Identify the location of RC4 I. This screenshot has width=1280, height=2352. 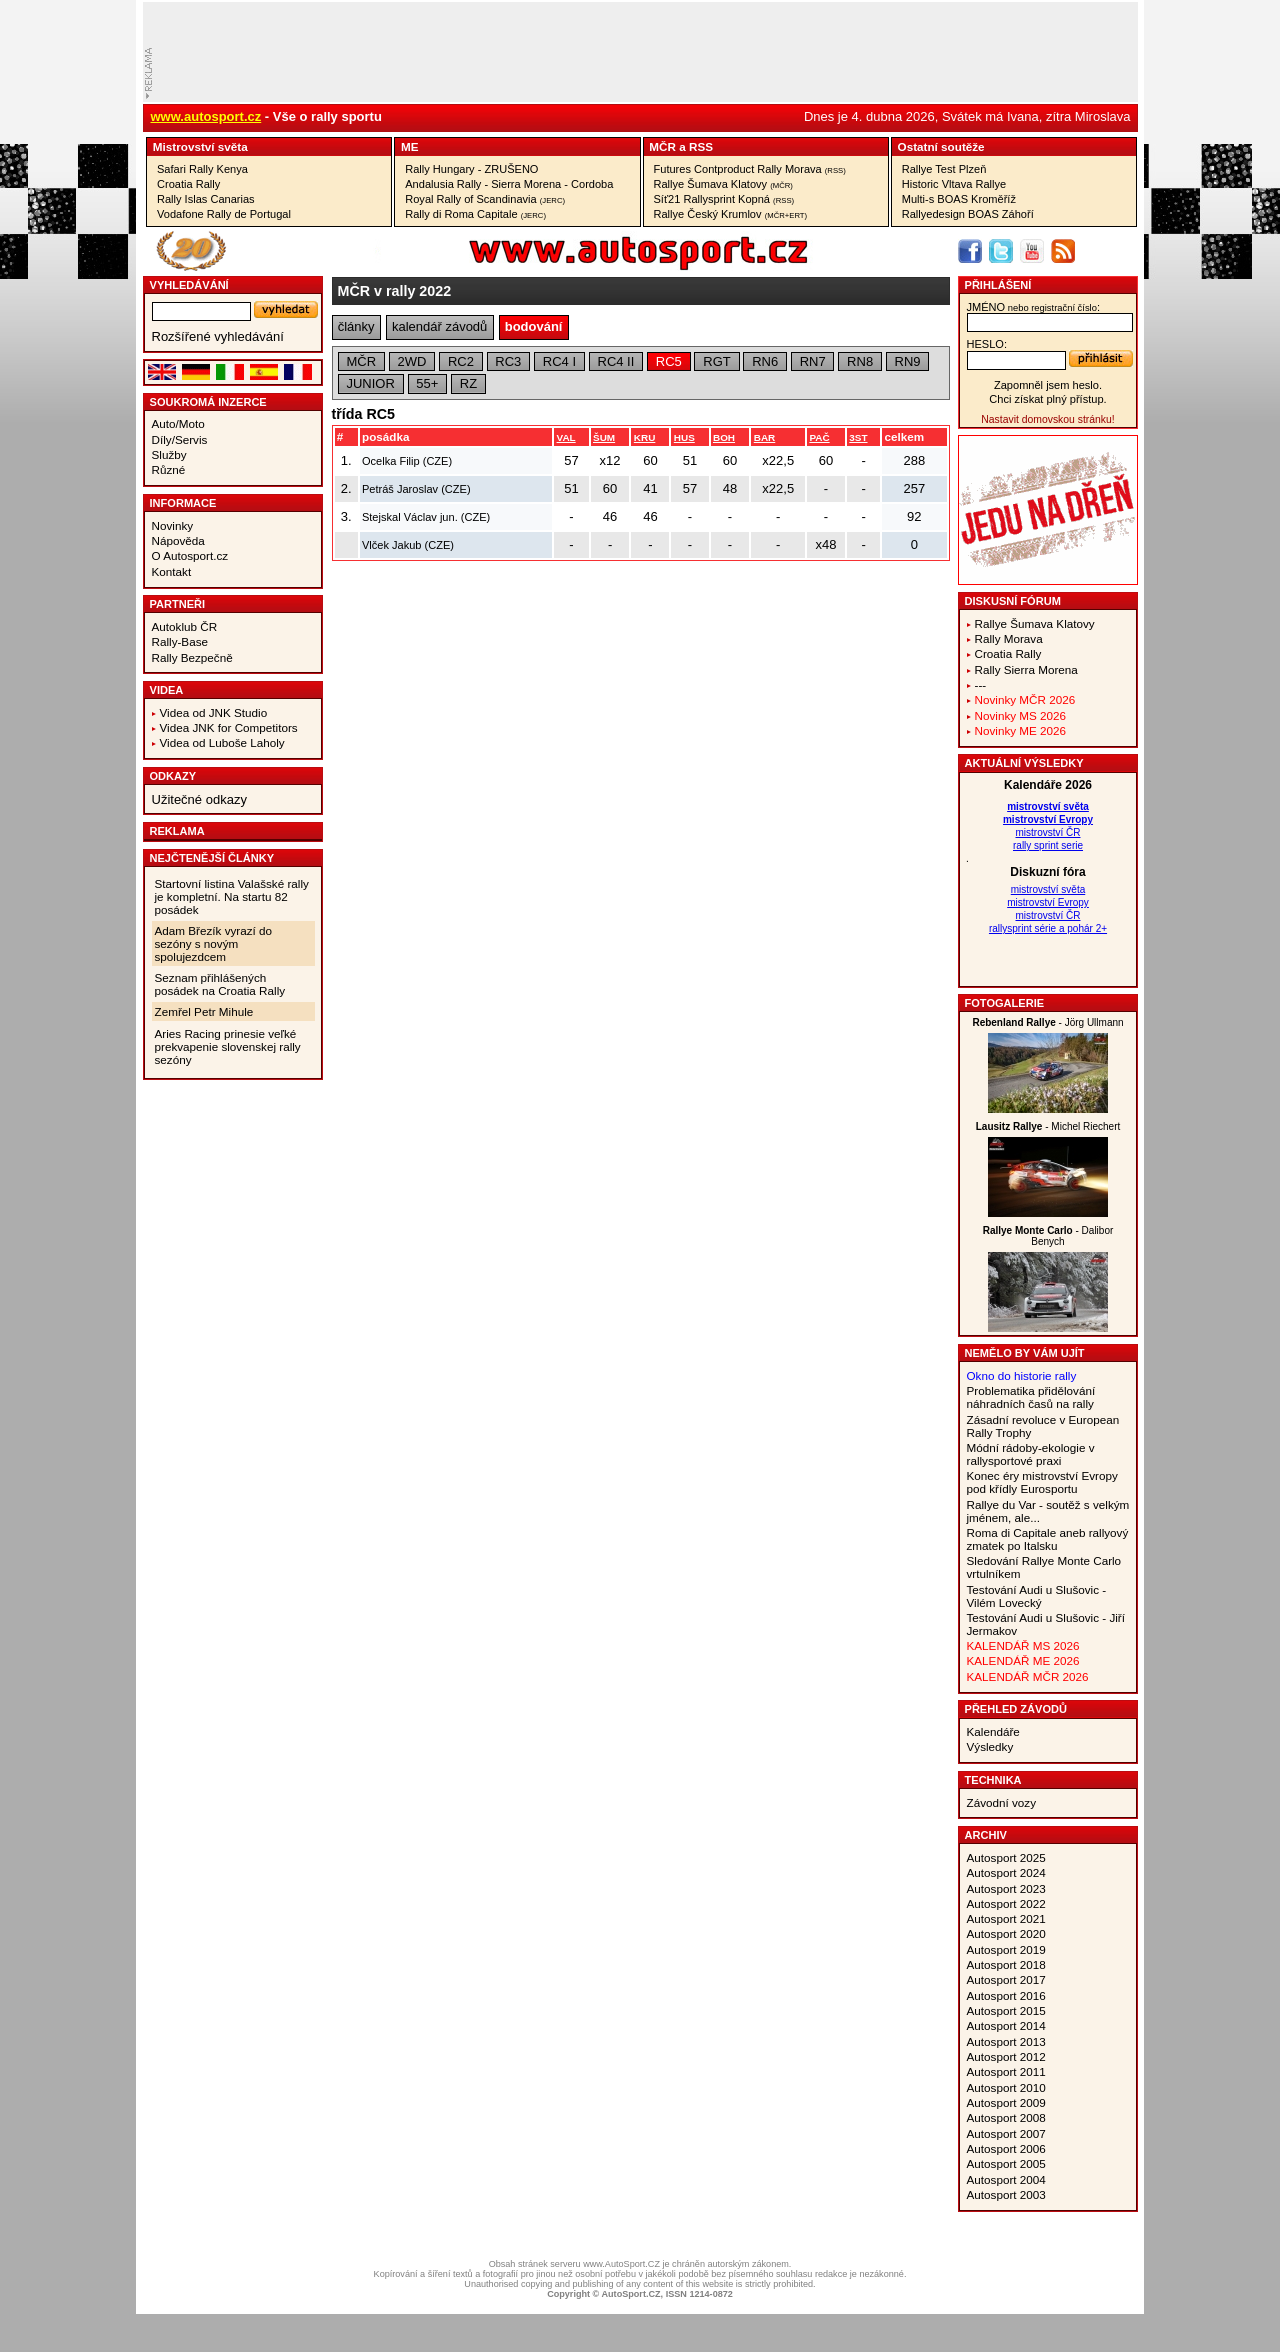
(559, 361).